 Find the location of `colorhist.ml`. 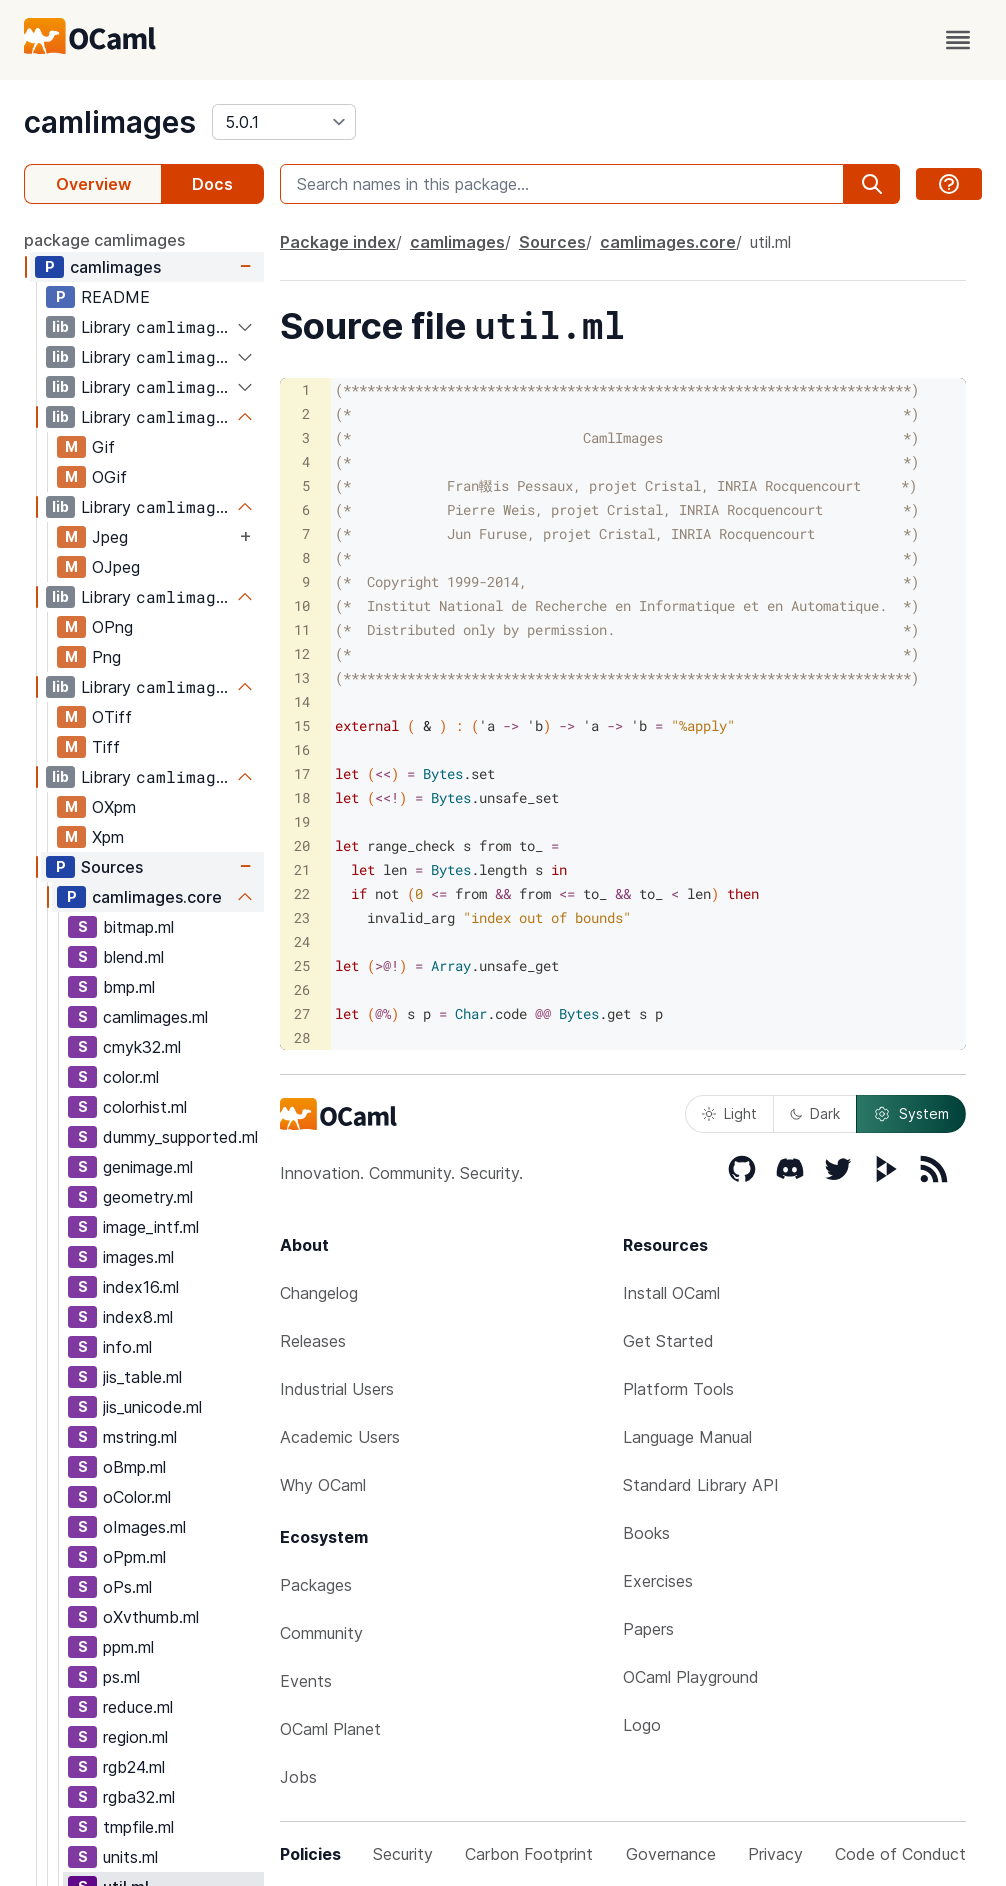

colorhist.ml is located at coordinates (145, 1107).